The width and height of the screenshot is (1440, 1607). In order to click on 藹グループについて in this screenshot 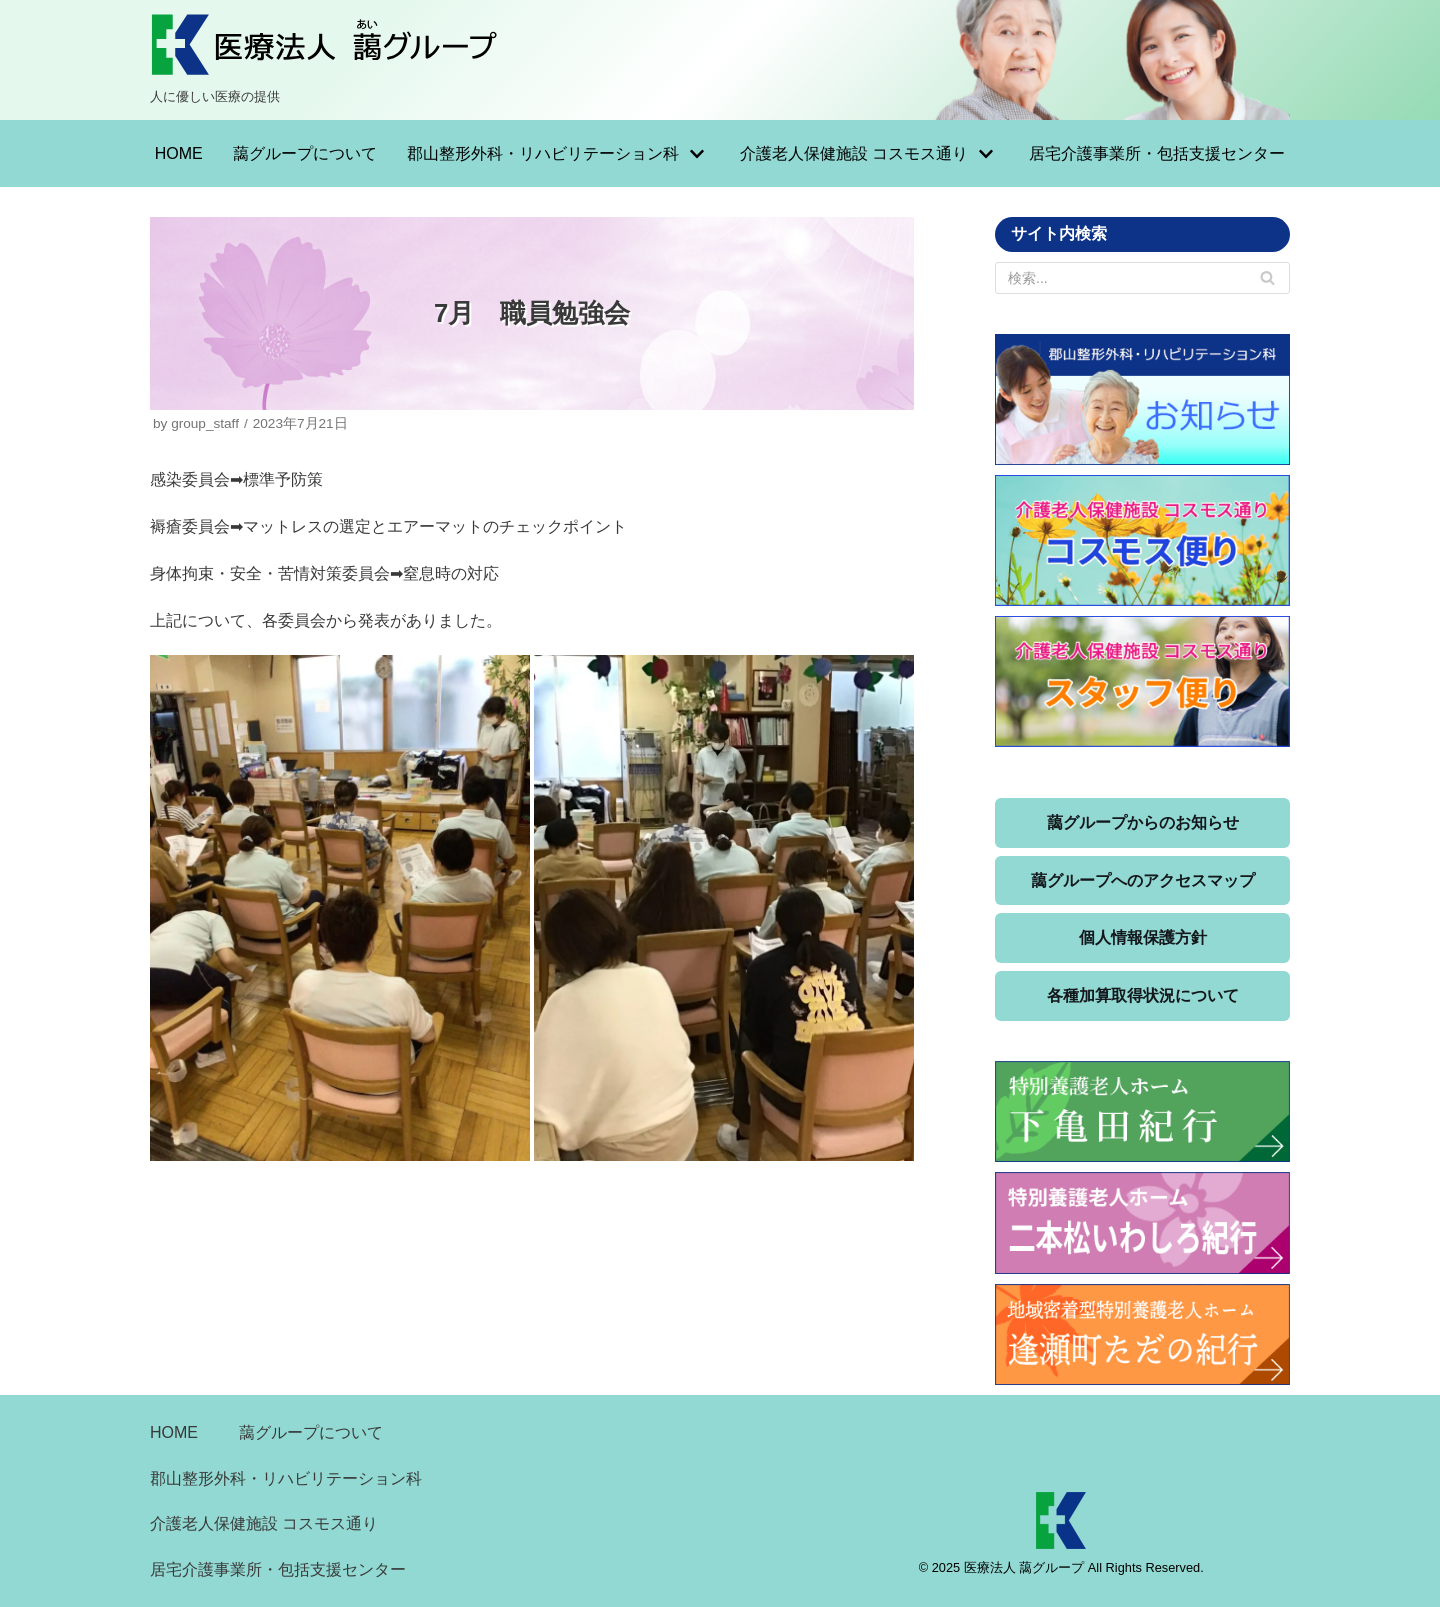, I will do `click(305, 153)`.